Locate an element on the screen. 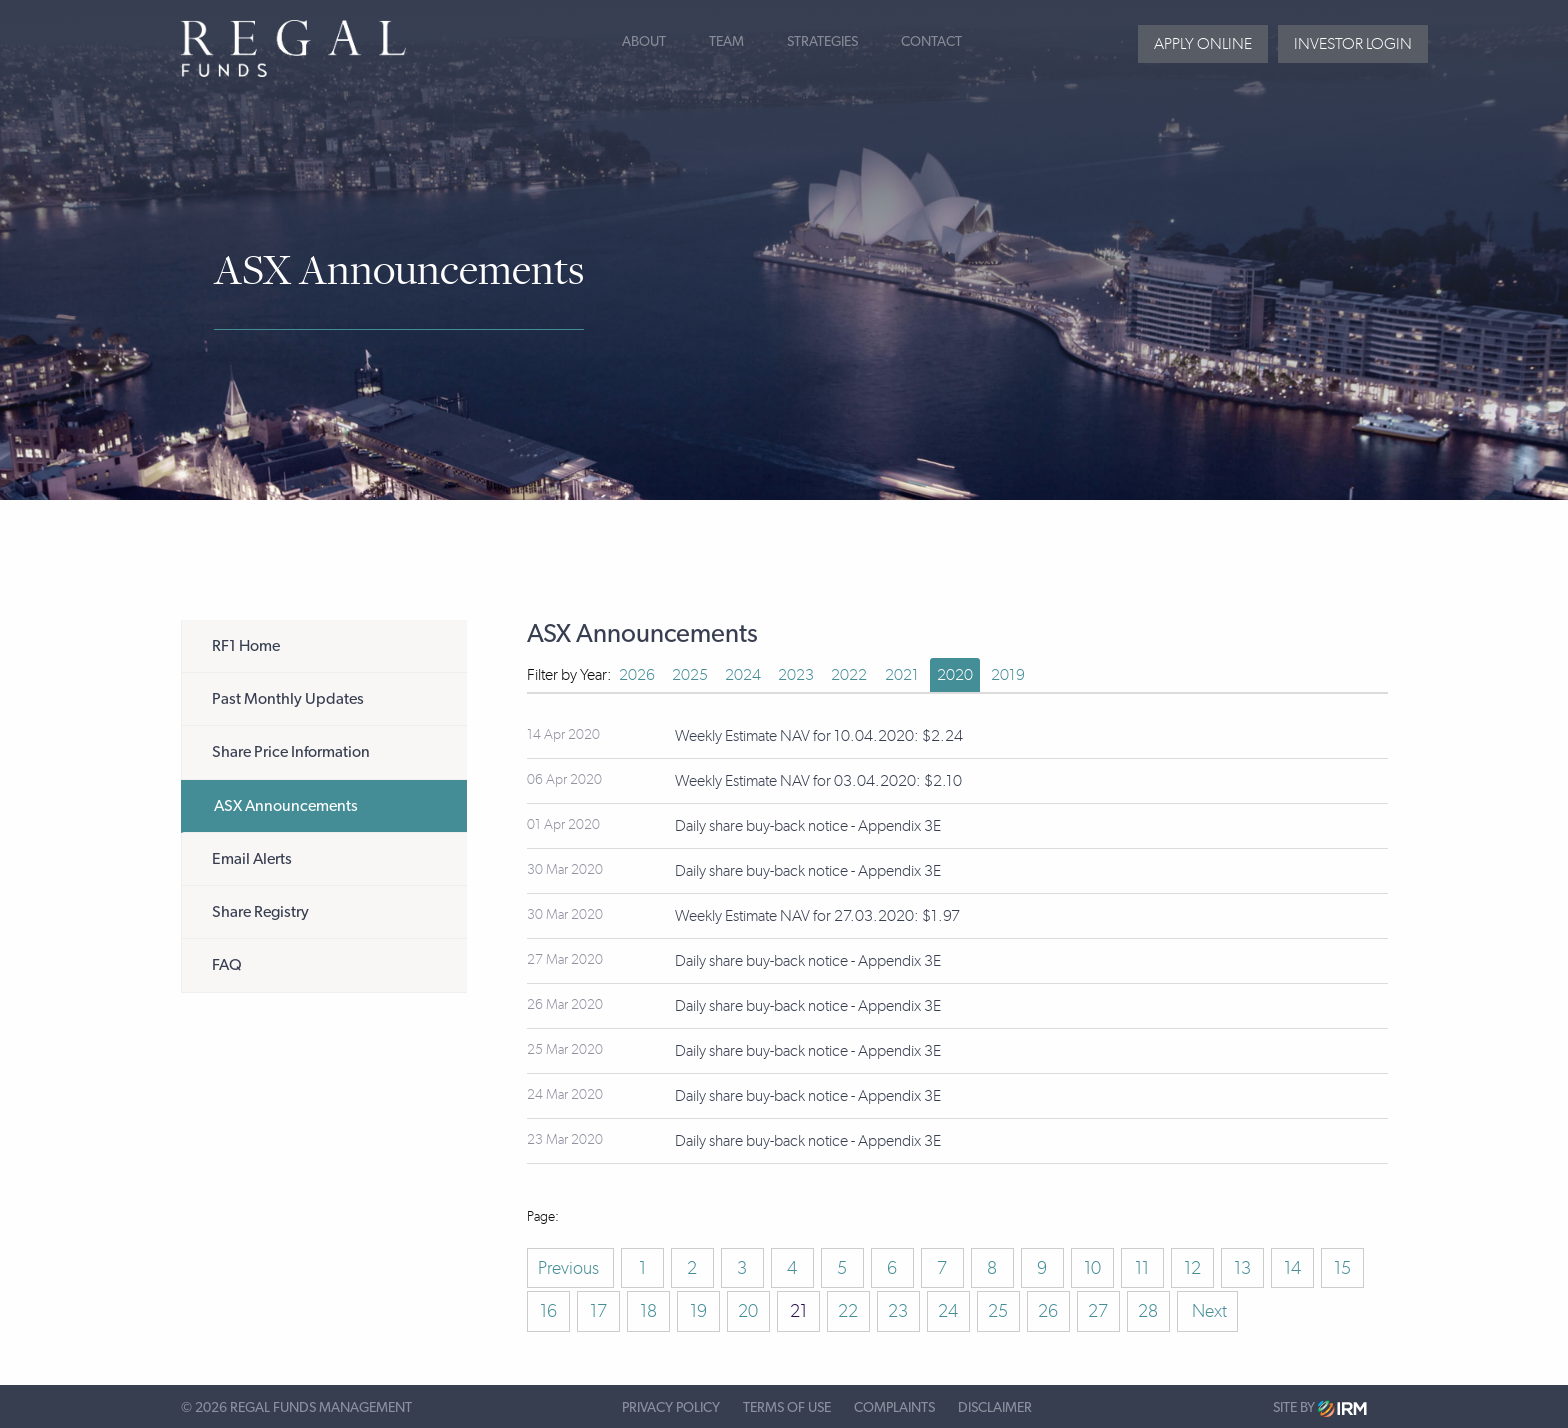  Investor login is located at coordinates (1353, 43).